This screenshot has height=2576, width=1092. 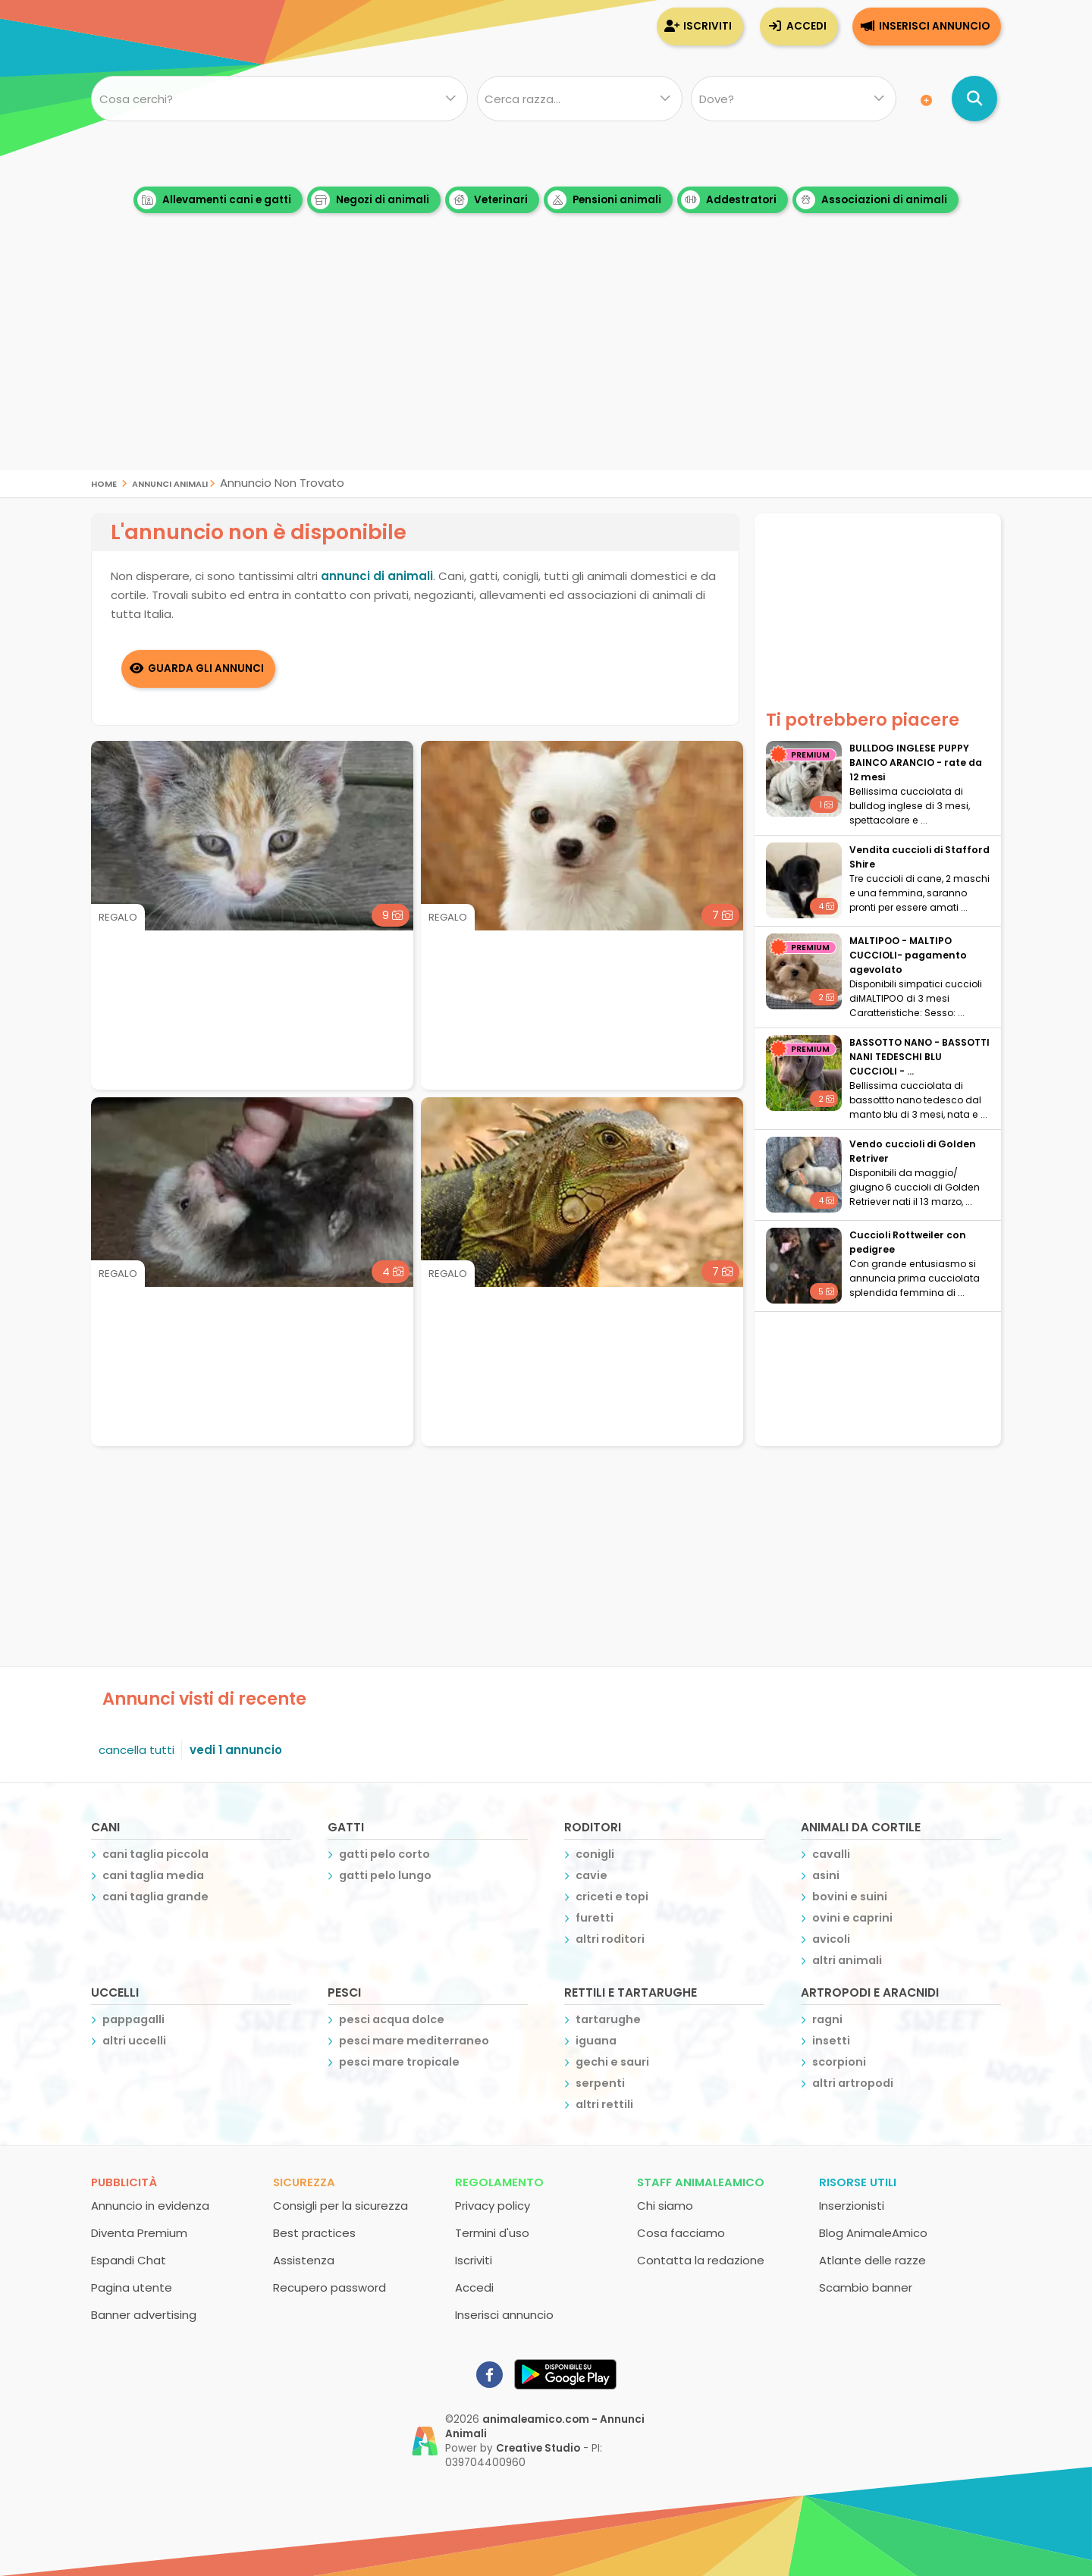 What do you see at coordinates (136, 1750) in the screenshot?
I see `cancella tutti` at bounding box center [136, 1750].